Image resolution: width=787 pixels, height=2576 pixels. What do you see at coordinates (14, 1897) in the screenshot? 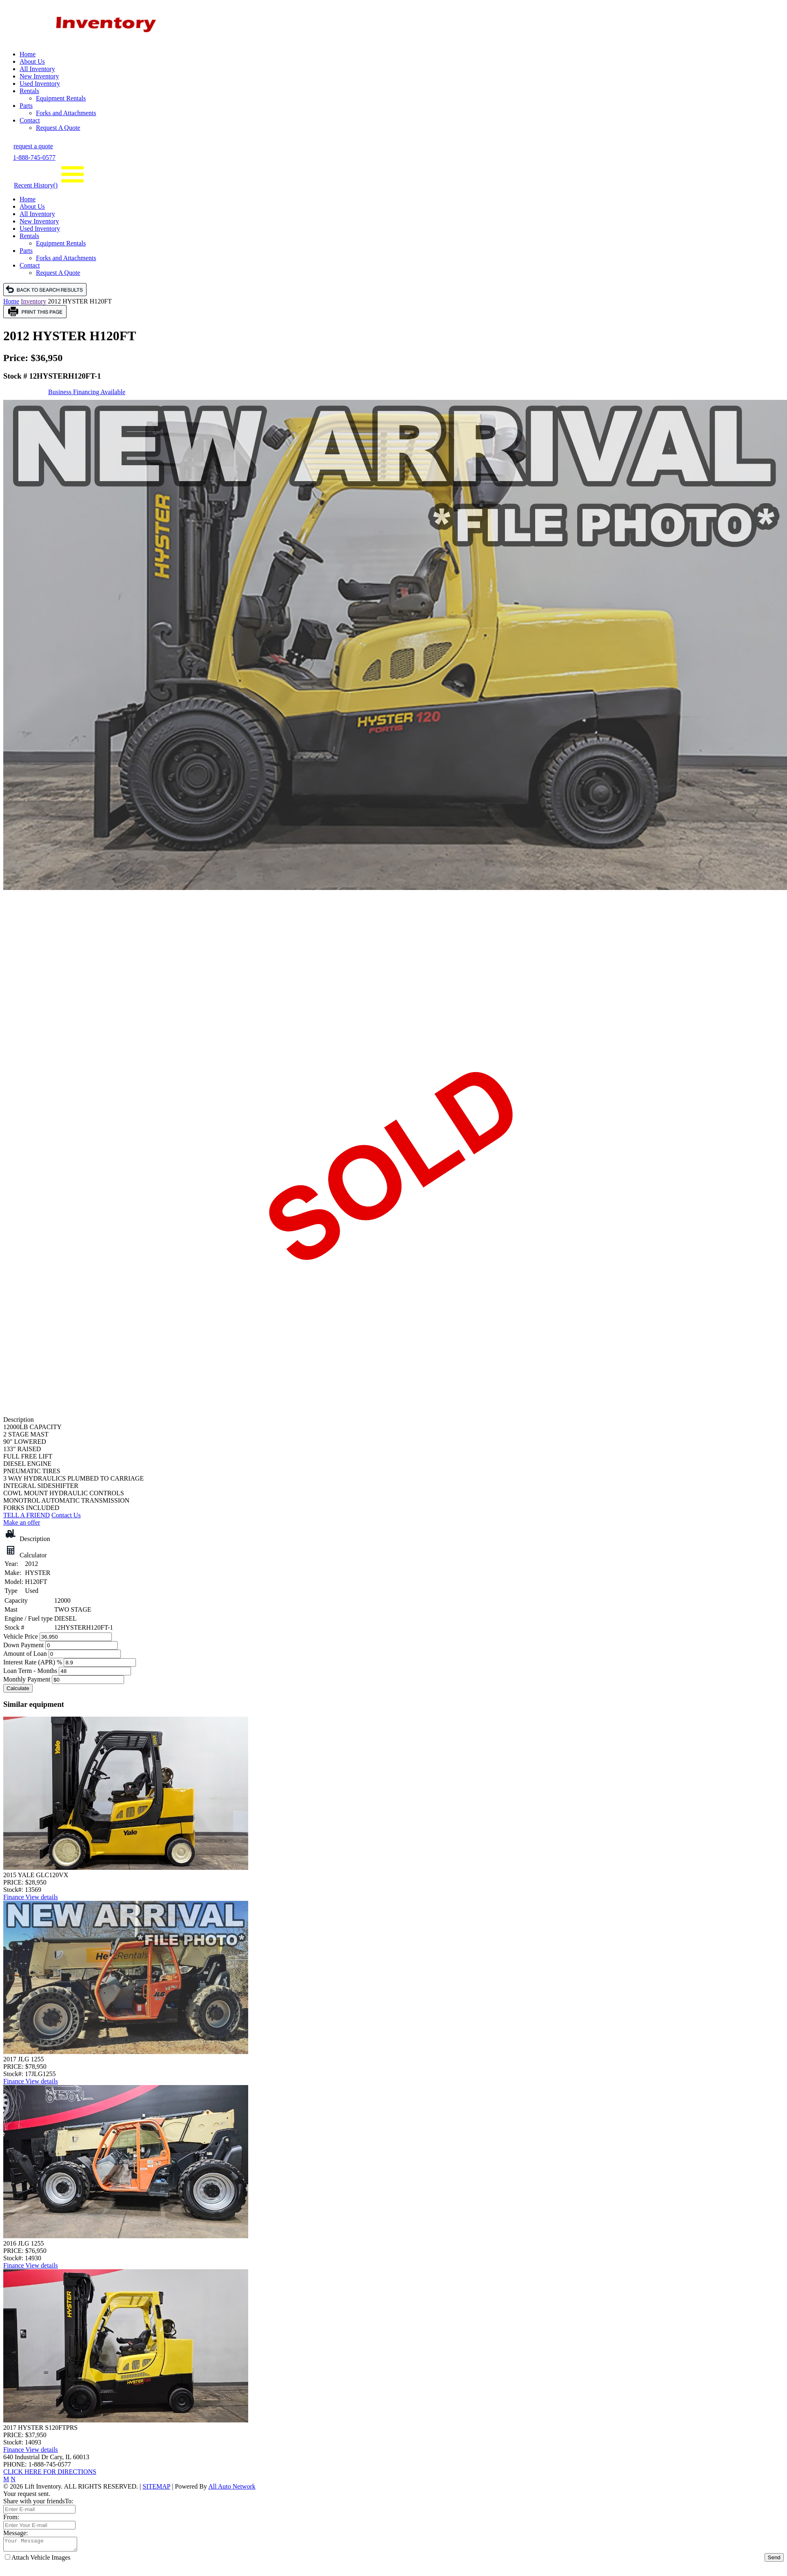
I see `Finance` at bounding box center [14, 1897].